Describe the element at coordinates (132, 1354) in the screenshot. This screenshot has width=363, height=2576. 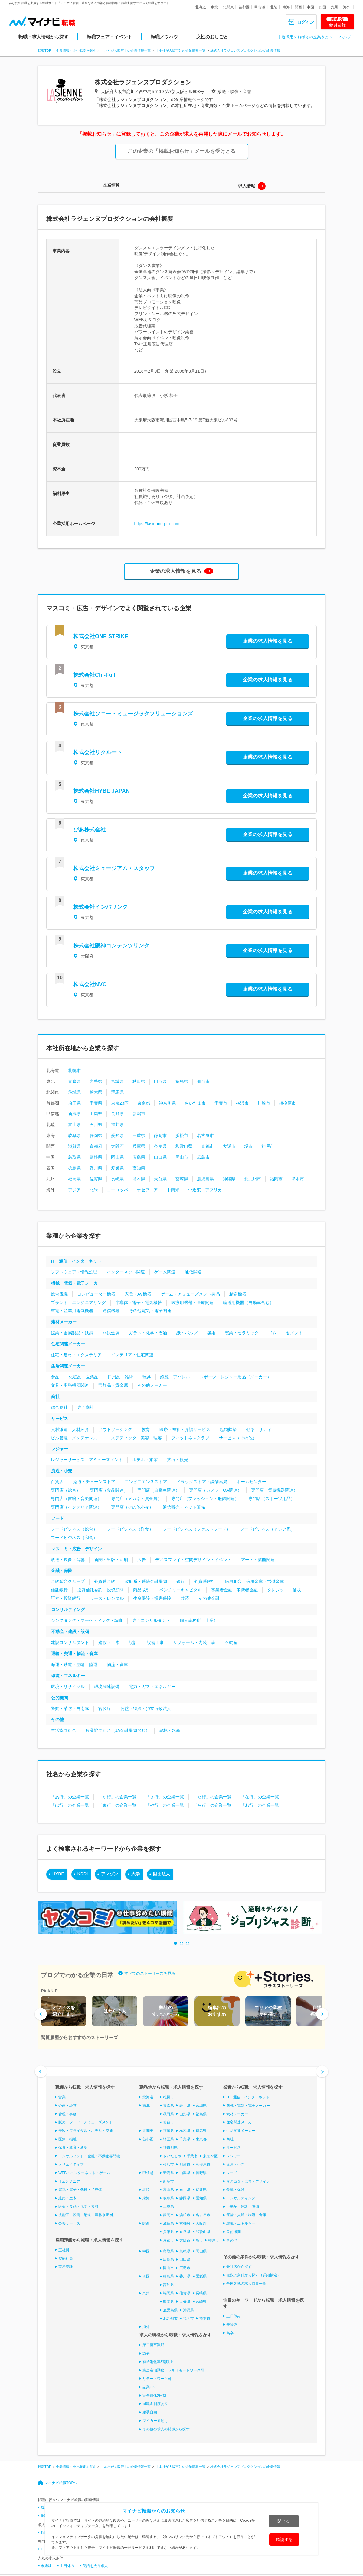
I see `インテリア・住宅関連` at that location.